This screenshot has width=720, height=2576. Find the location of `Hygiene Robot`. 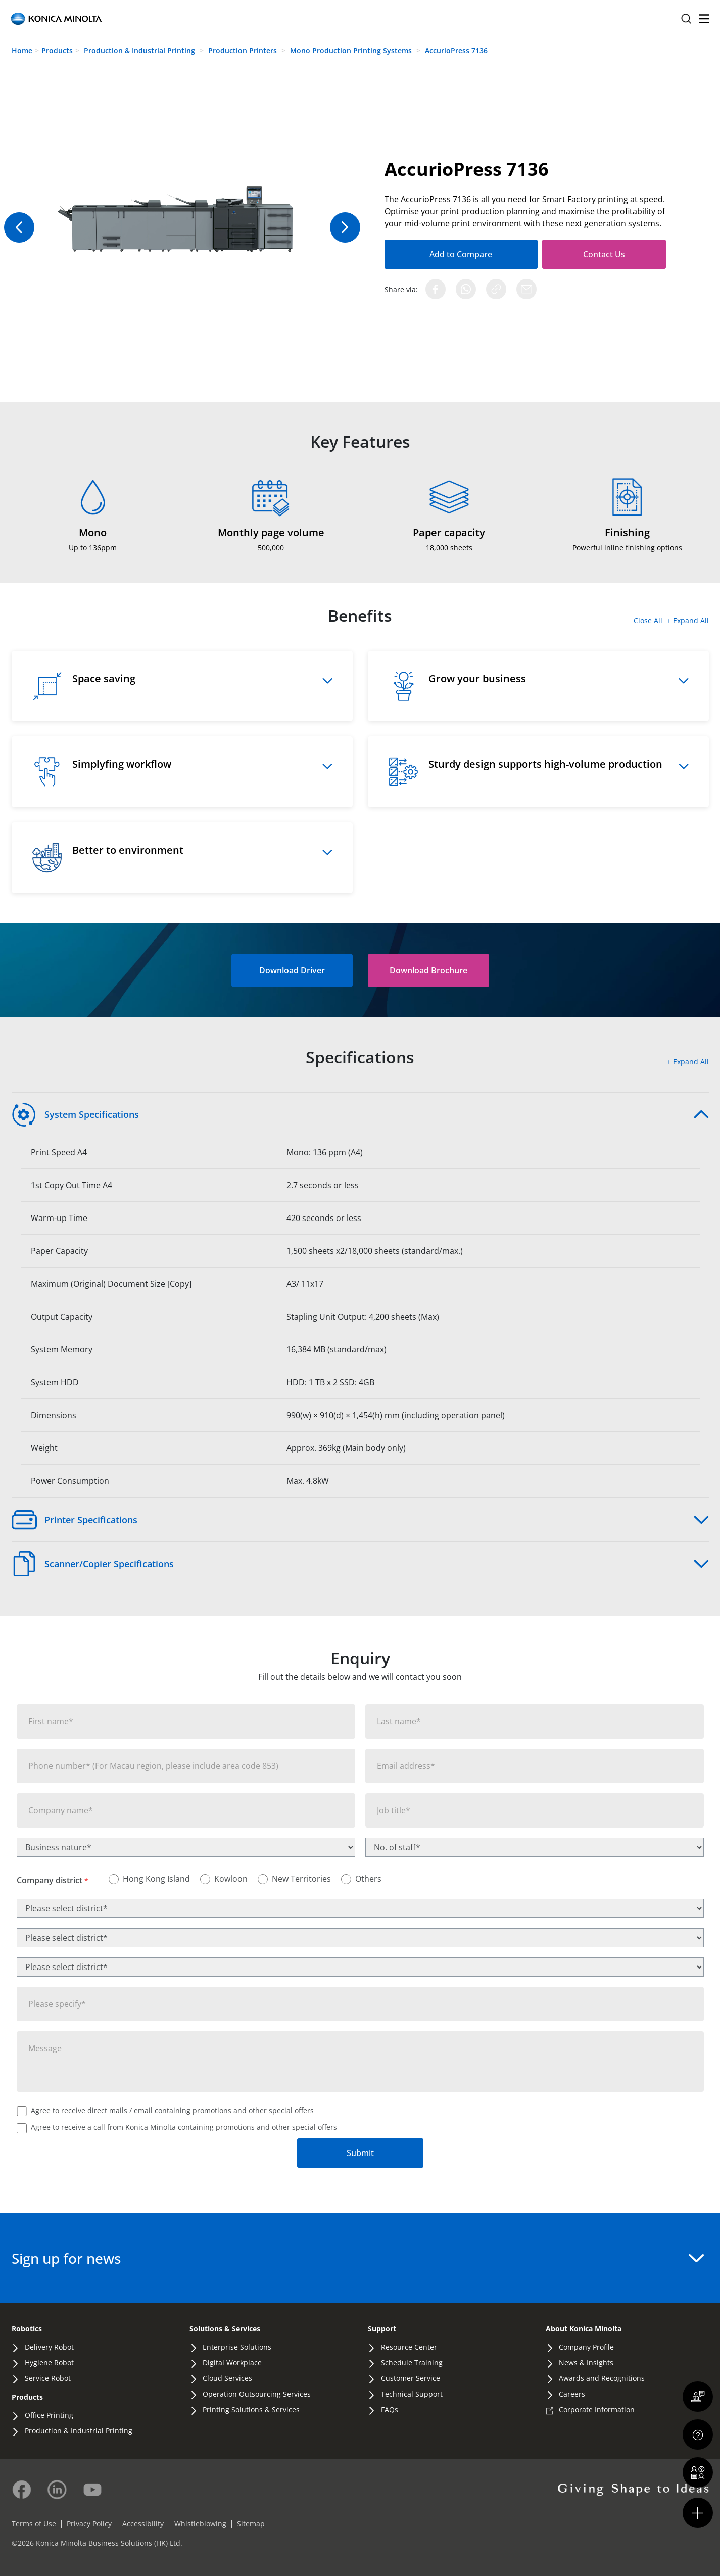

Hygiene Robot is located at coordinates (49, 2362).